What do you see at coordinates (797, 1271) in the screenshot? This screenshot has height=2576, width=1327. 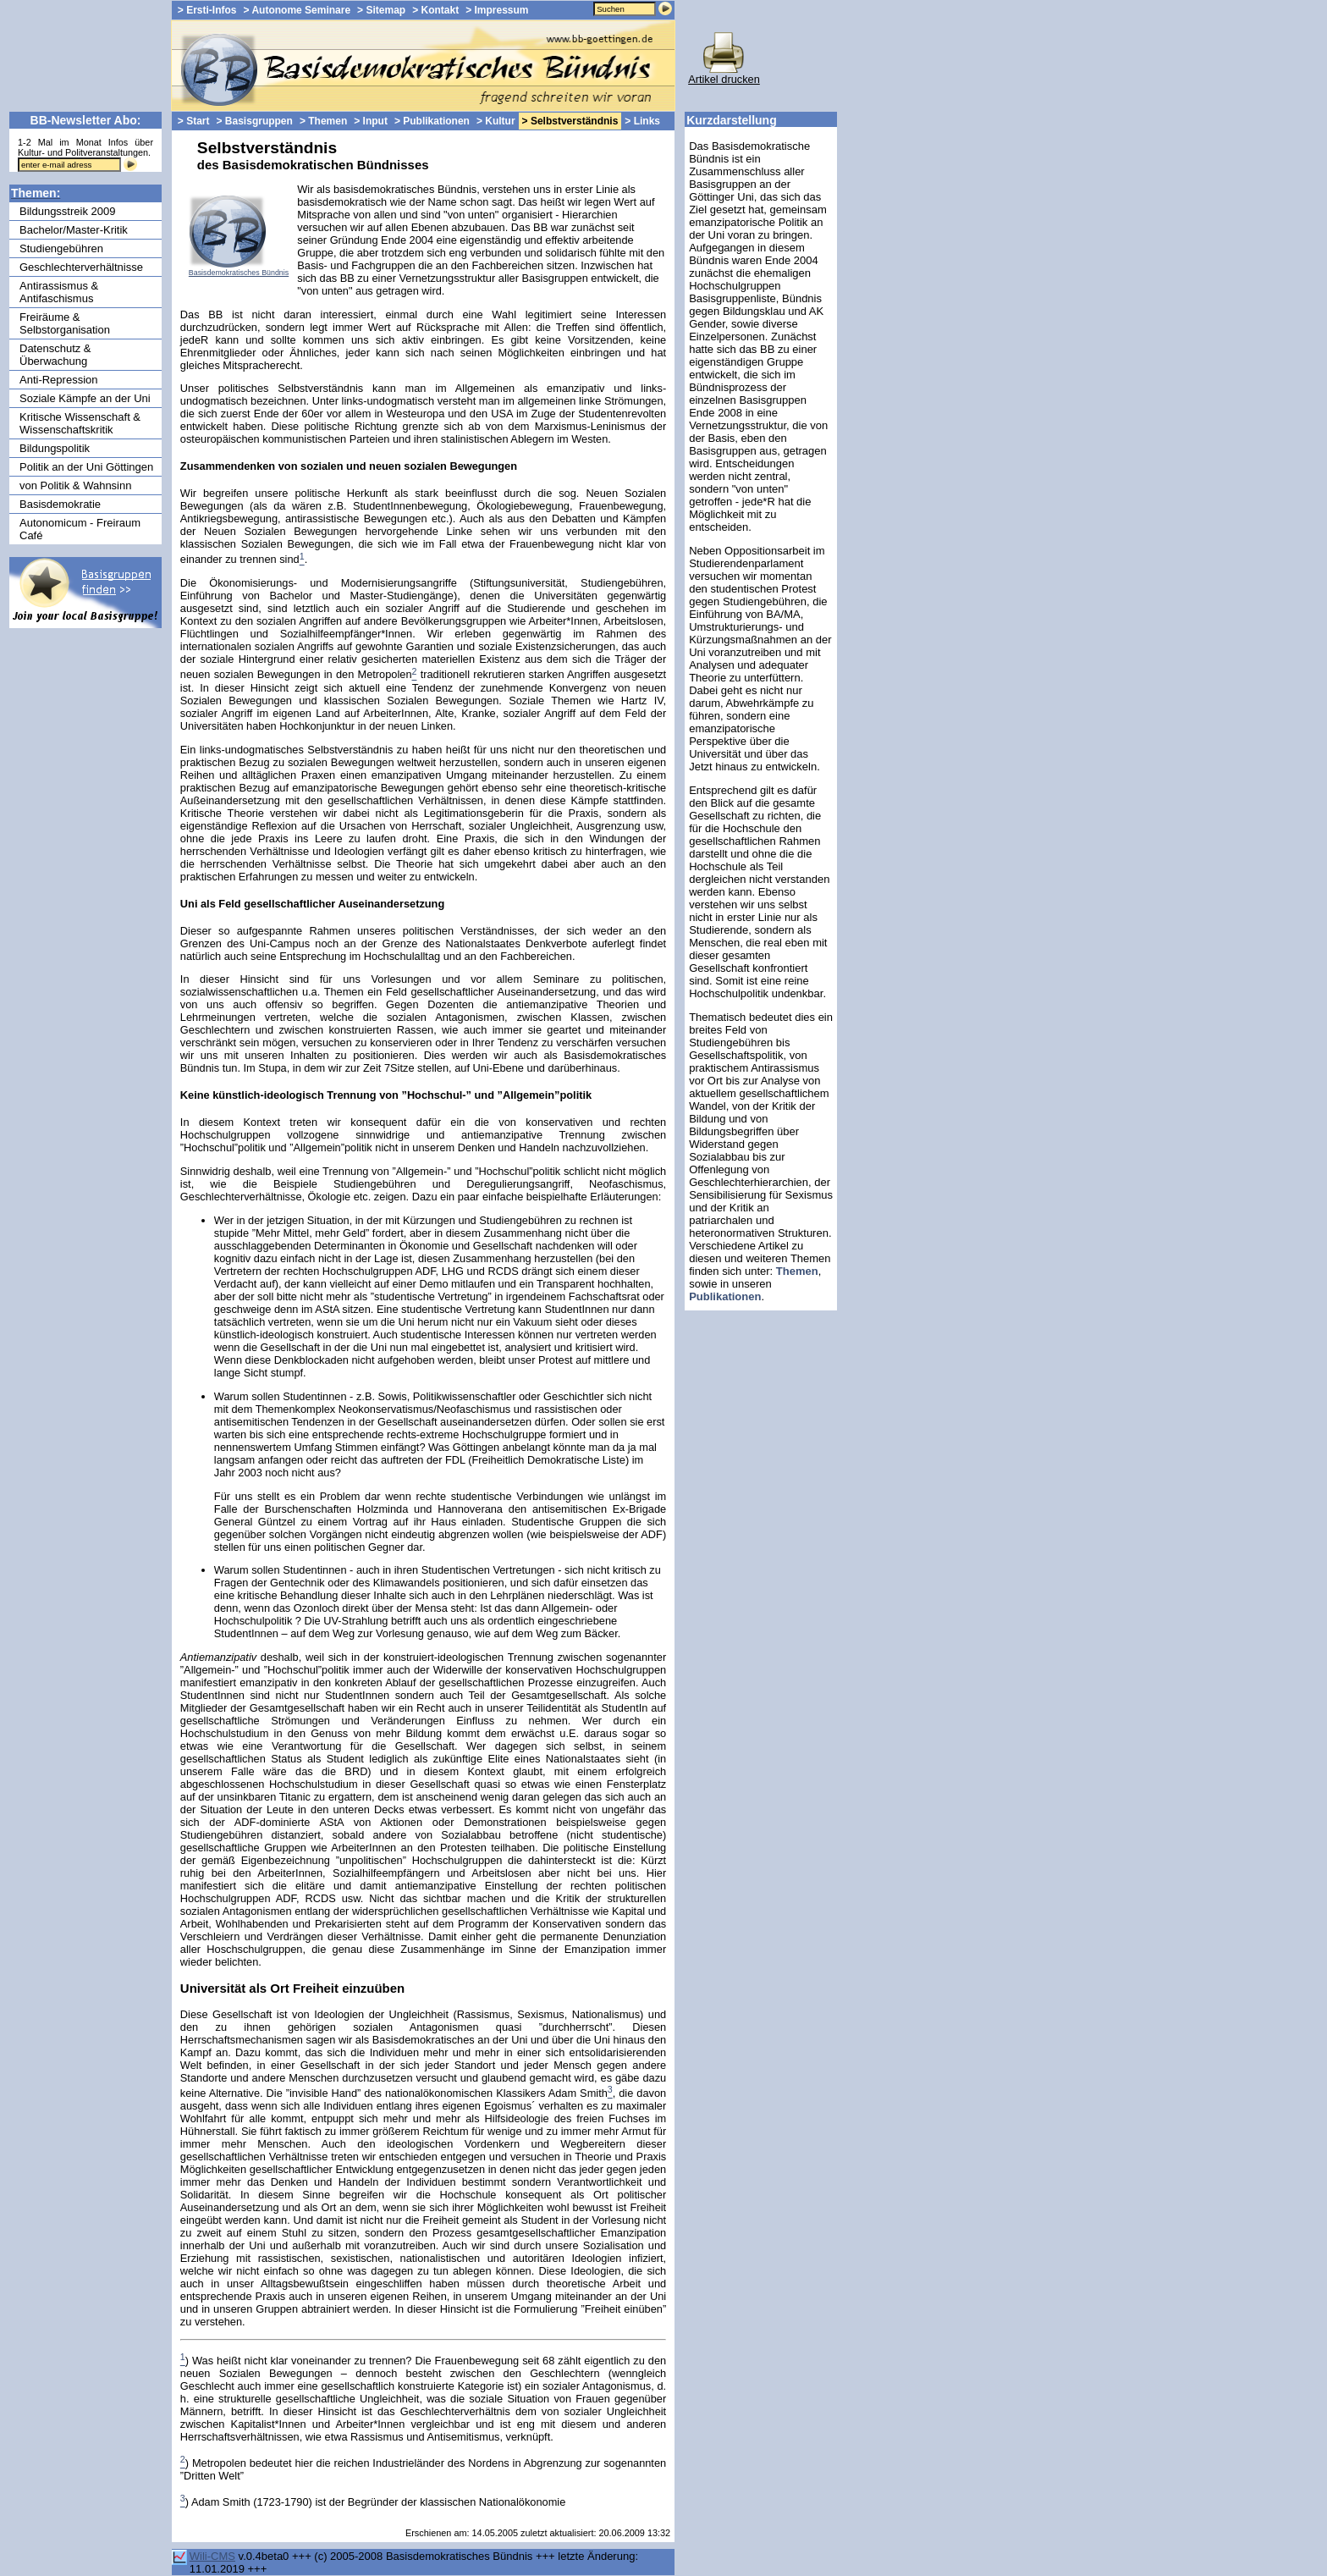 I see `Themen` at bounding box center [797, 1271].